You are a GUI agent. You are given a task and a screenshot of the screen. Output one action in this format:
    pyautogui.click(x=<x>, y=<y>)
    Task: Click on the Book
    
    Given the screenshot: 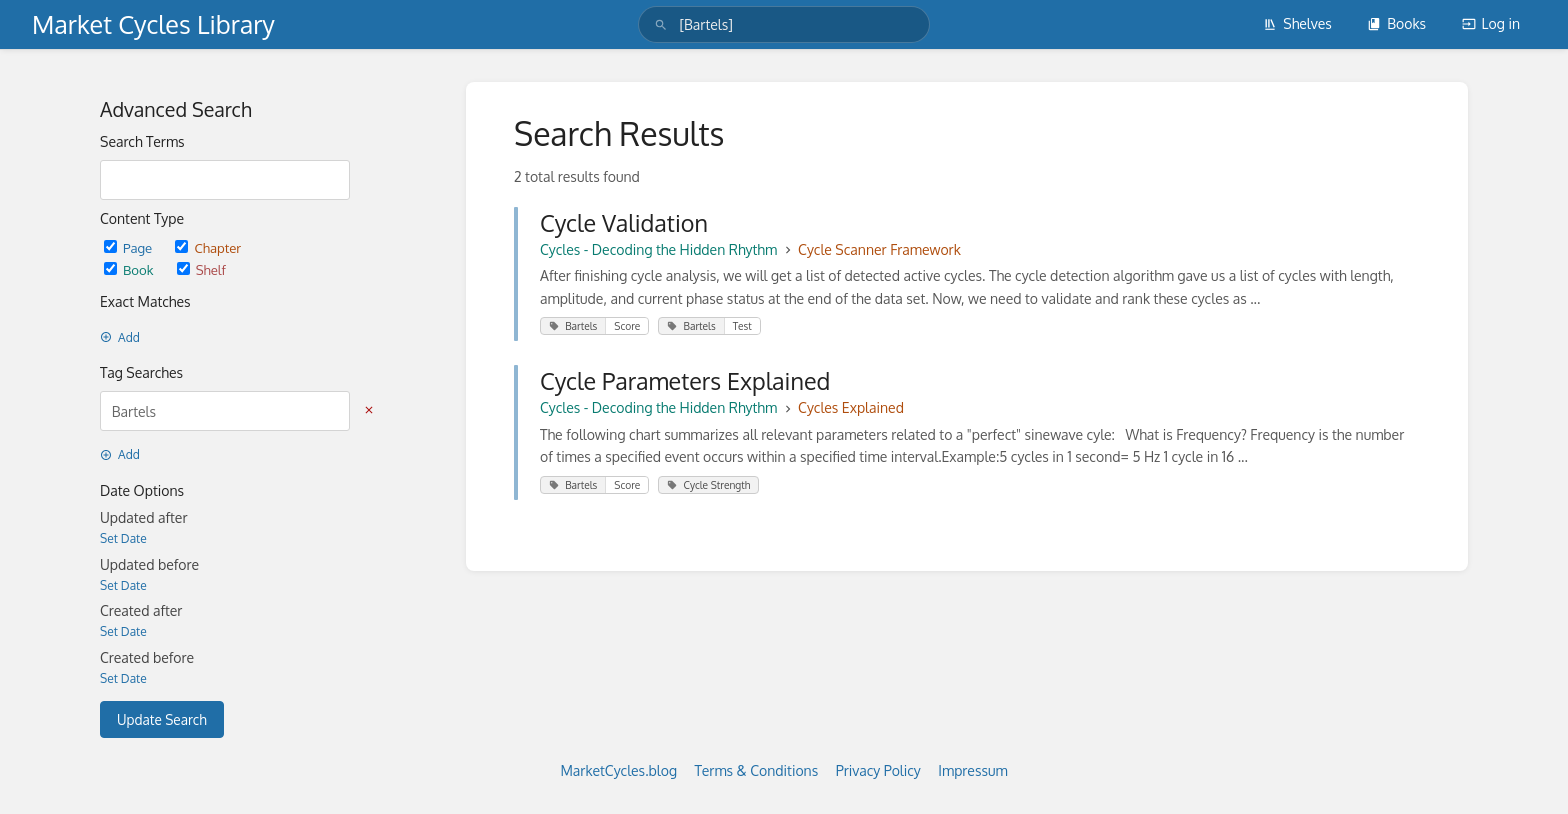 What is the action you would take?
    pyautogui.click(x=130, y=269)
    